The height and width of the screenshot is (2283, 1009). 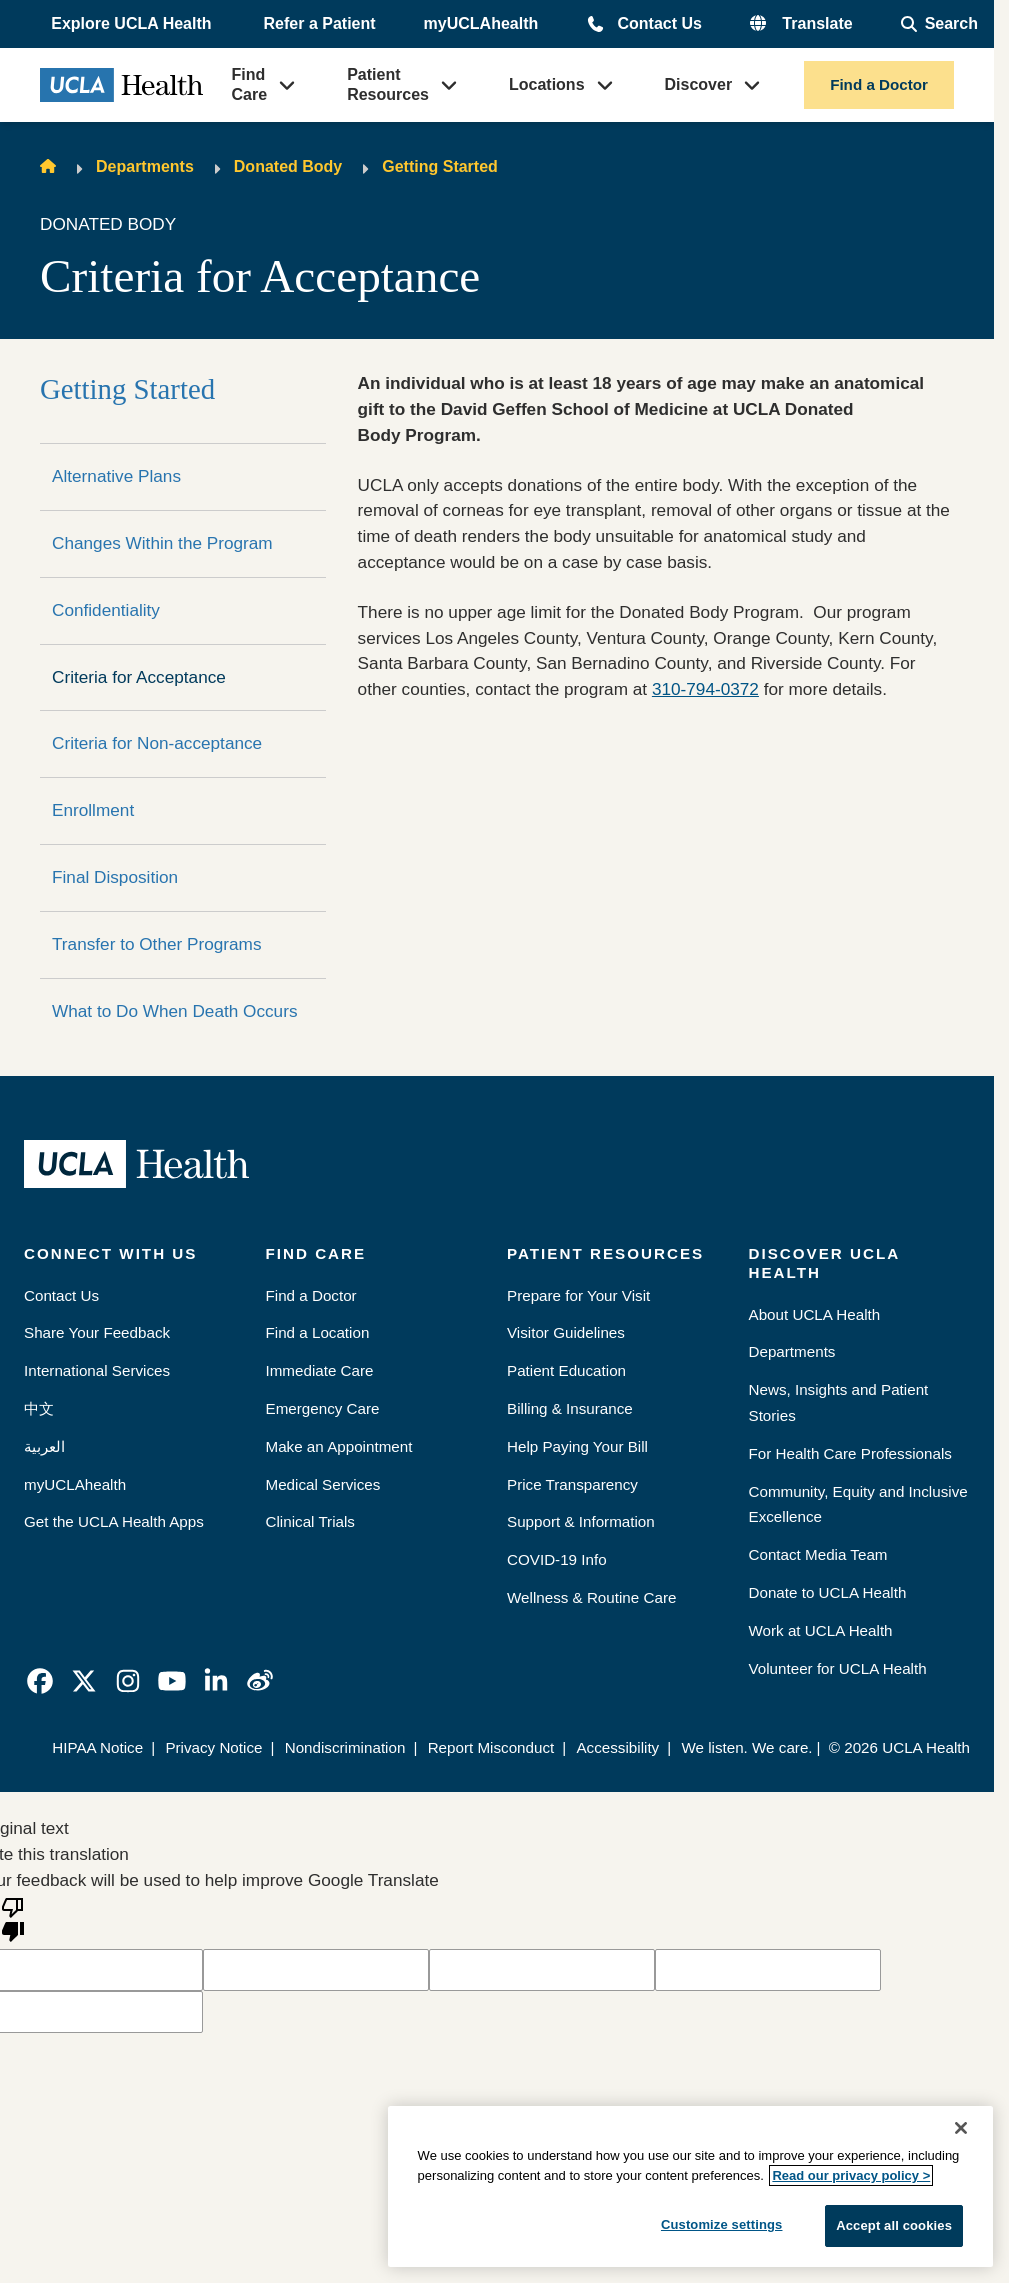 I want to click on Patient Education, so click(x=566, y=1370).